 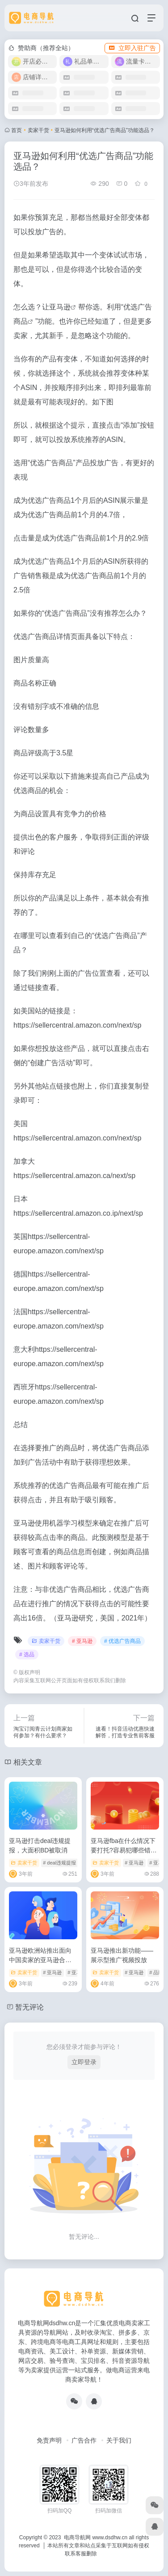 I want to click on # 选品, so click(x=26, y=1654).